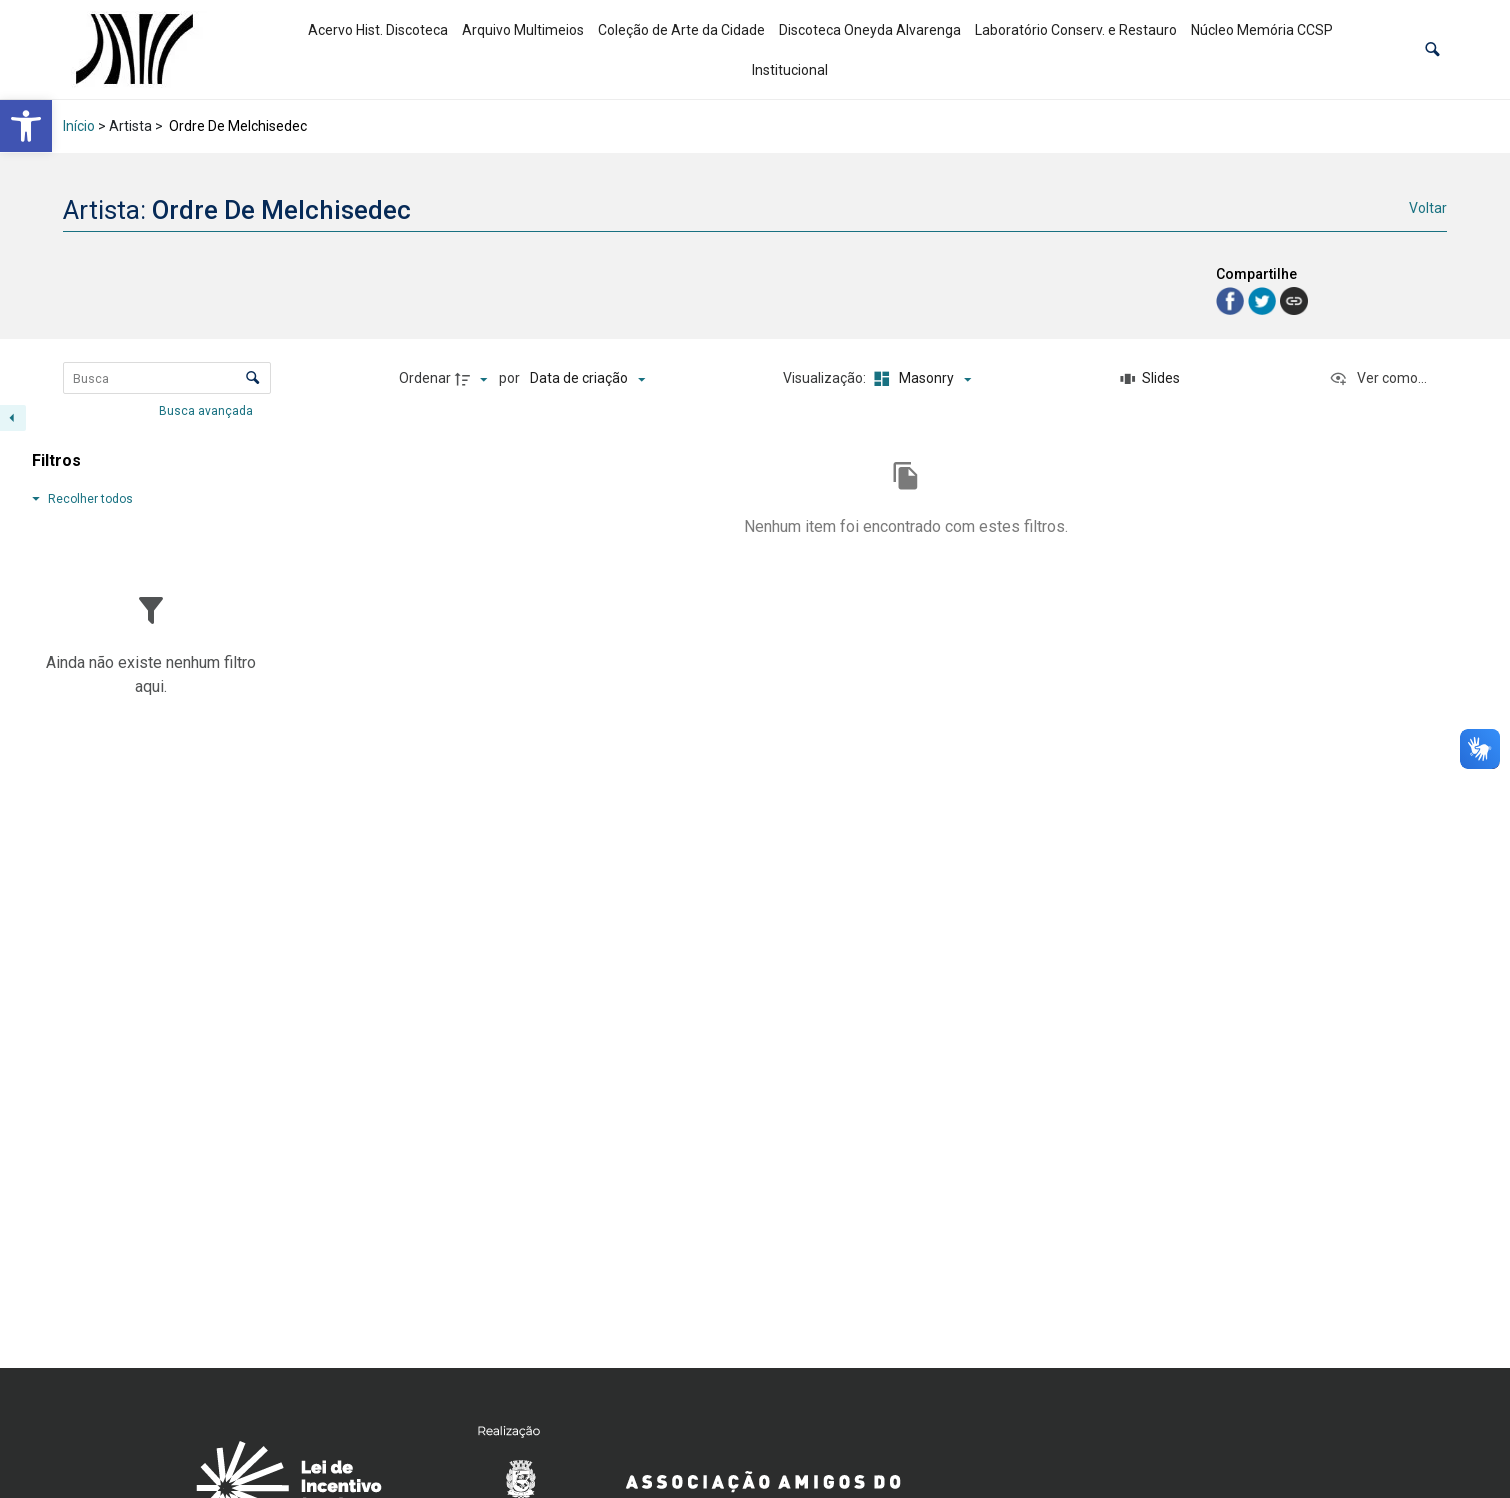 Image resolution: width=1510 pixels, height=1498 pixels. I want to click on [Ver como...], so click(1378, 379).